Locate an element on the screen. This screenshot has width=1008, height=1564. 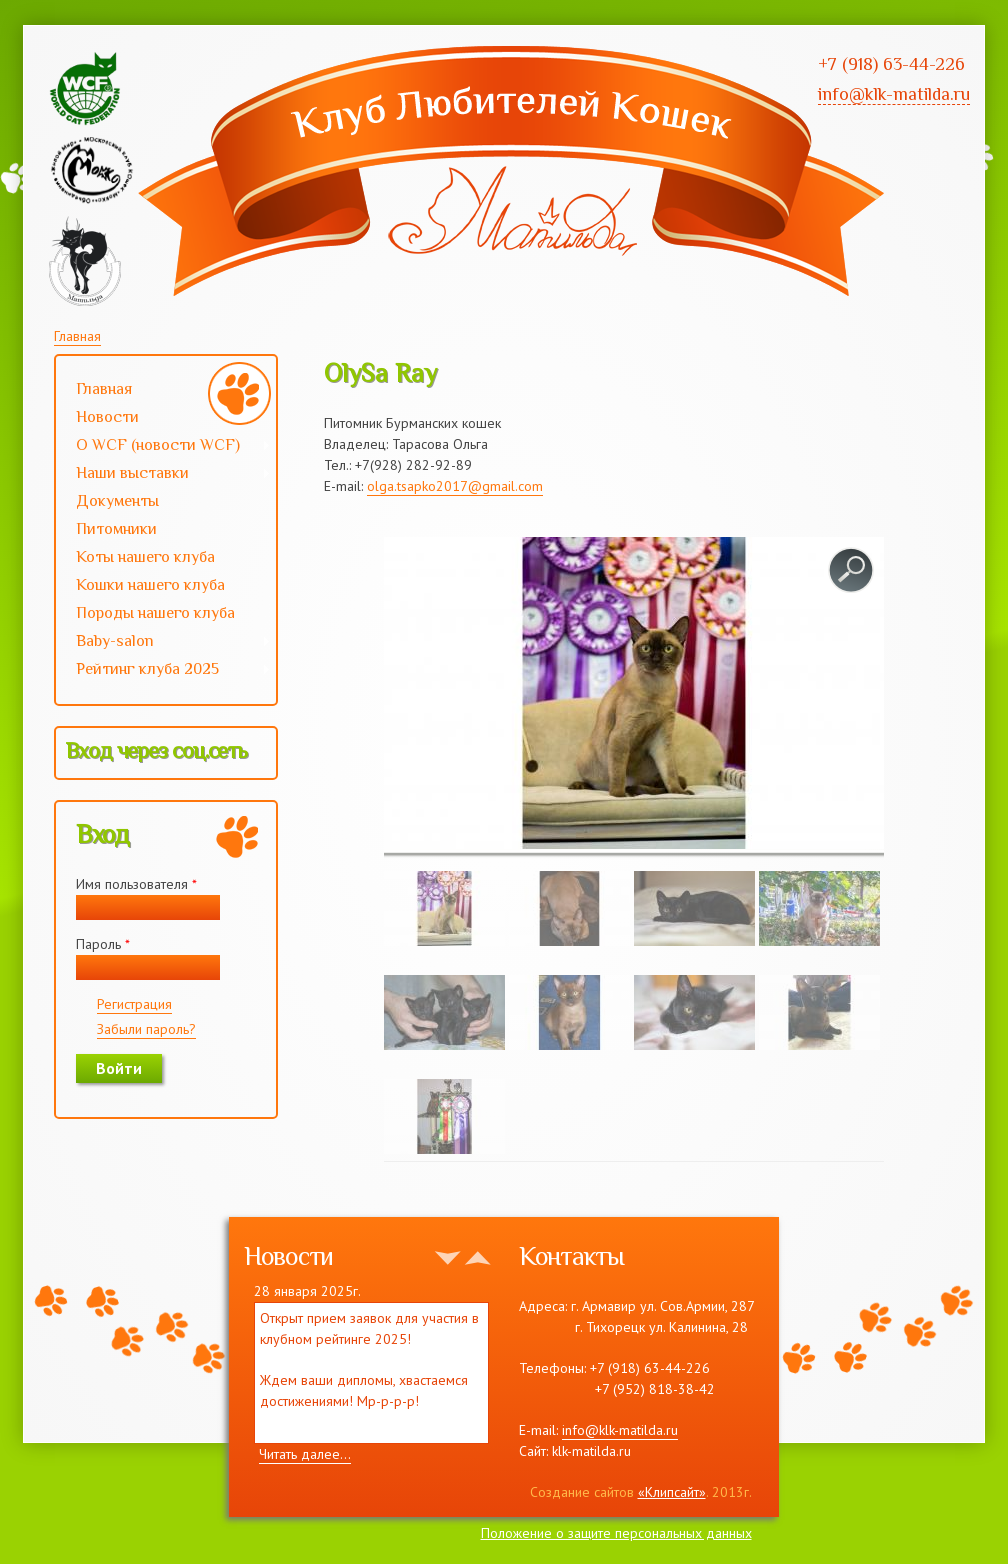
Рейтинг клуба 2025 is located at coordinates (163, 671).